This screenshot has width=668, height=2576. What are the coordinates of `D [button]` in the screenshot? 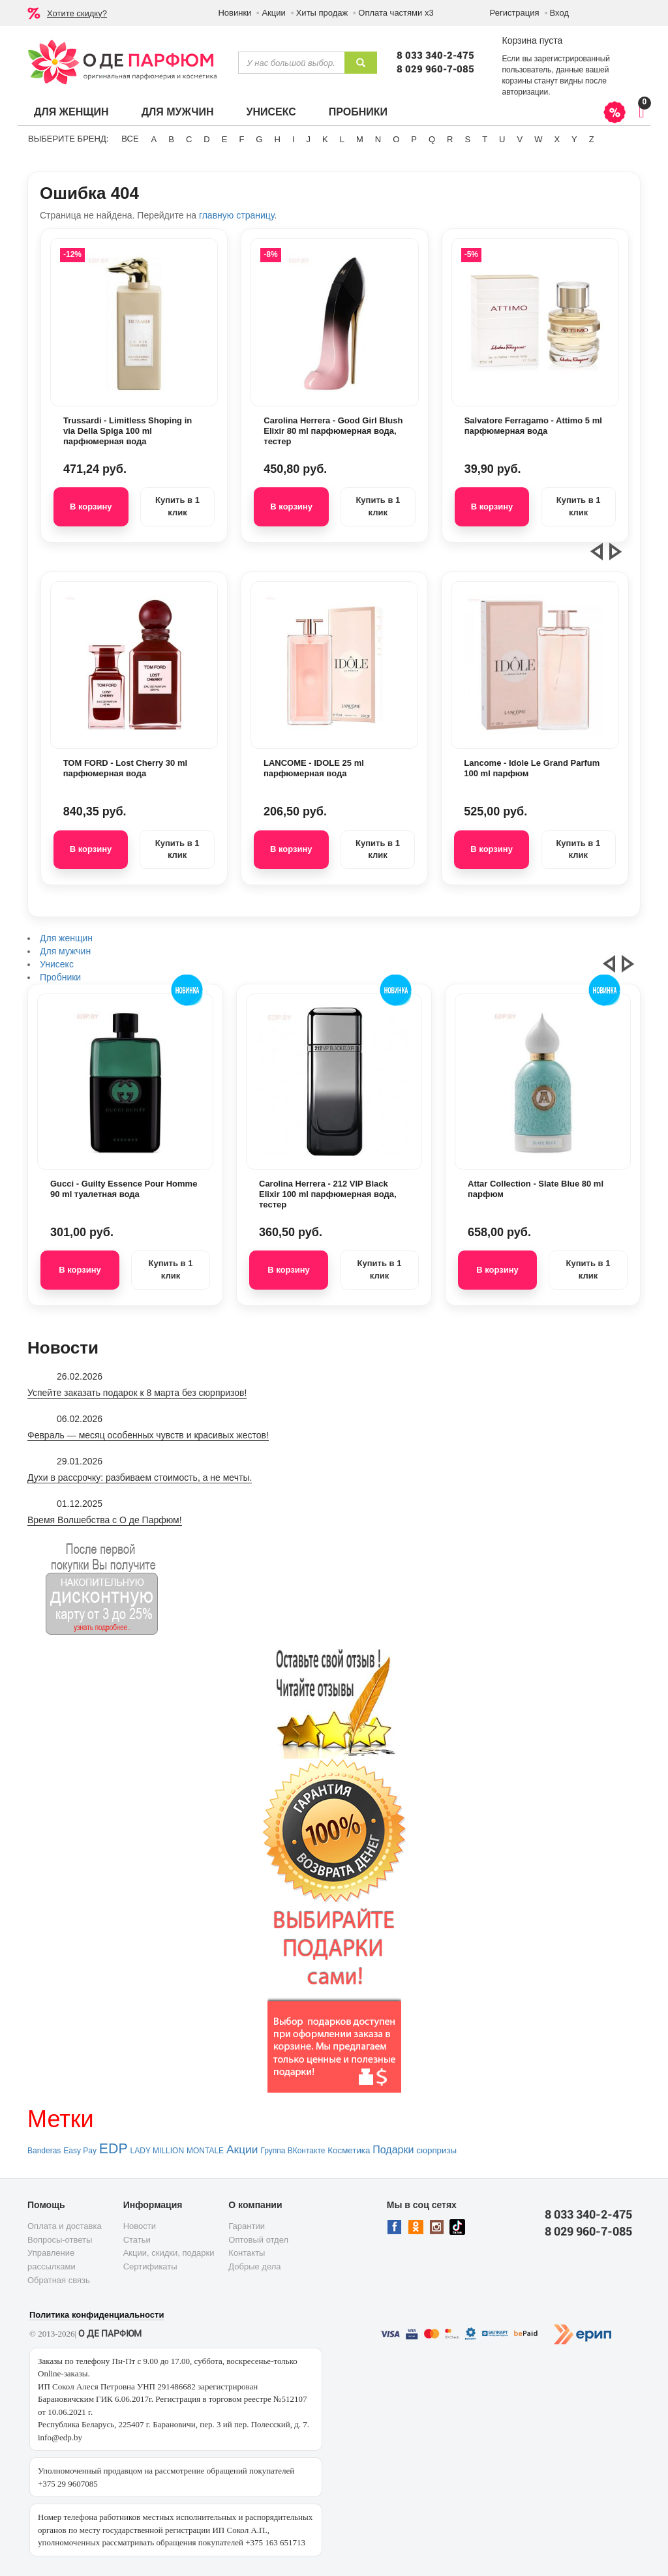 It's located at (206, 139).